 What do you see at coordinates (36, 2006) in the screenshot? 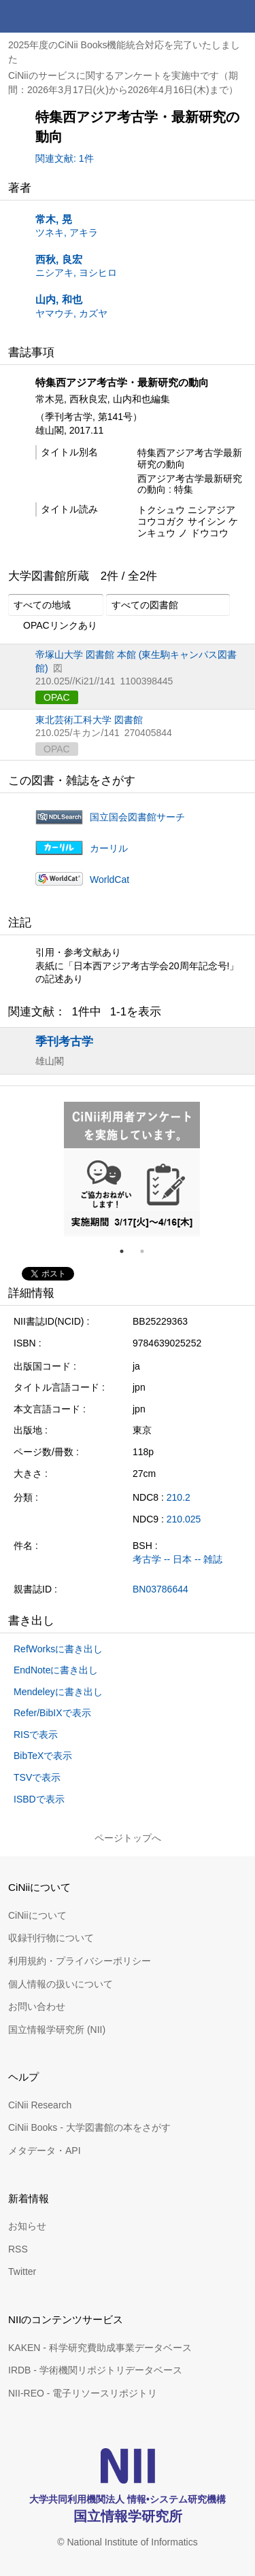
I see `お問い合わせ` at bounding box center [36, 2006].